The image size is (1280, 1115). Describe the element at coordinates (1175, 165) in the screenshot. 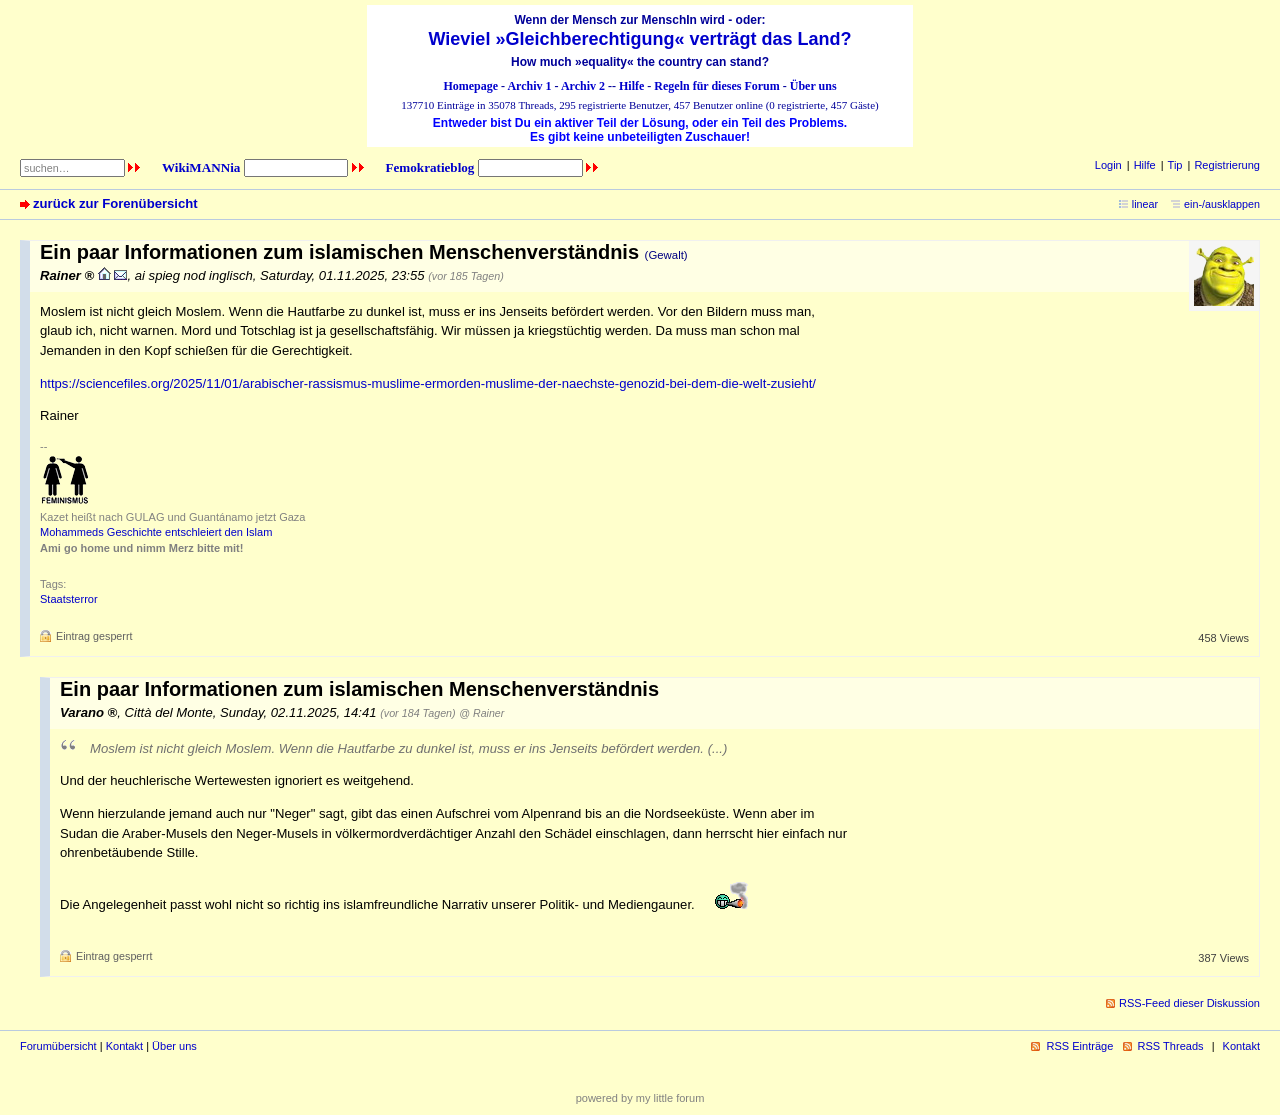

I see `Tip` at that location.